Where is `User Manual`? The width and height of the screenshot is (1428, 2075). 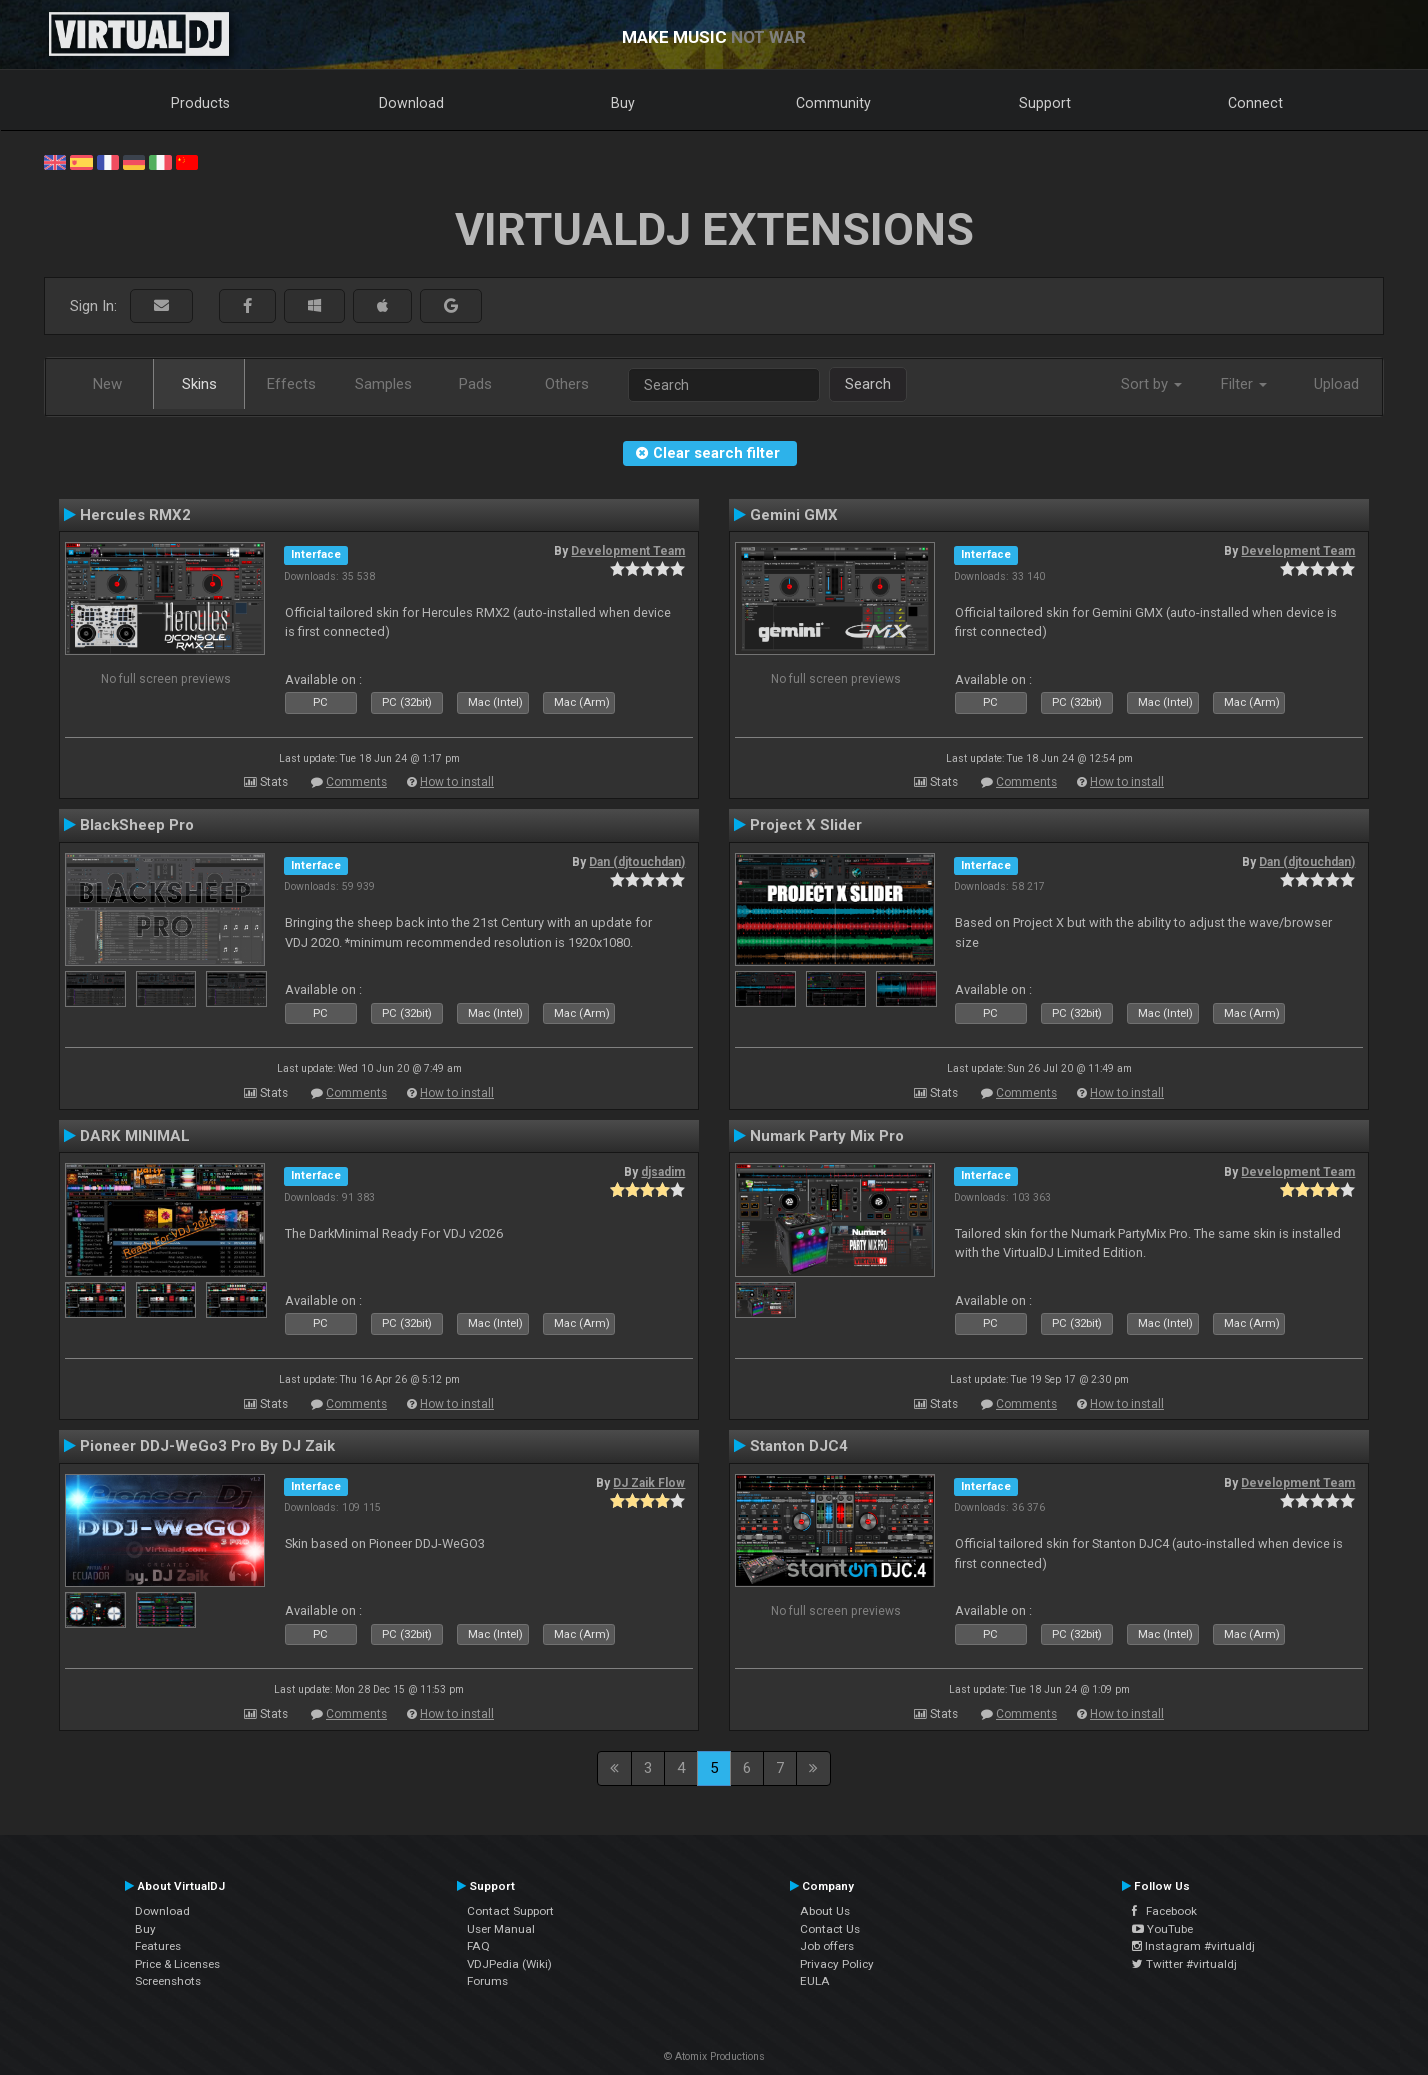
User Manual is located at coordinates (501, 1929).